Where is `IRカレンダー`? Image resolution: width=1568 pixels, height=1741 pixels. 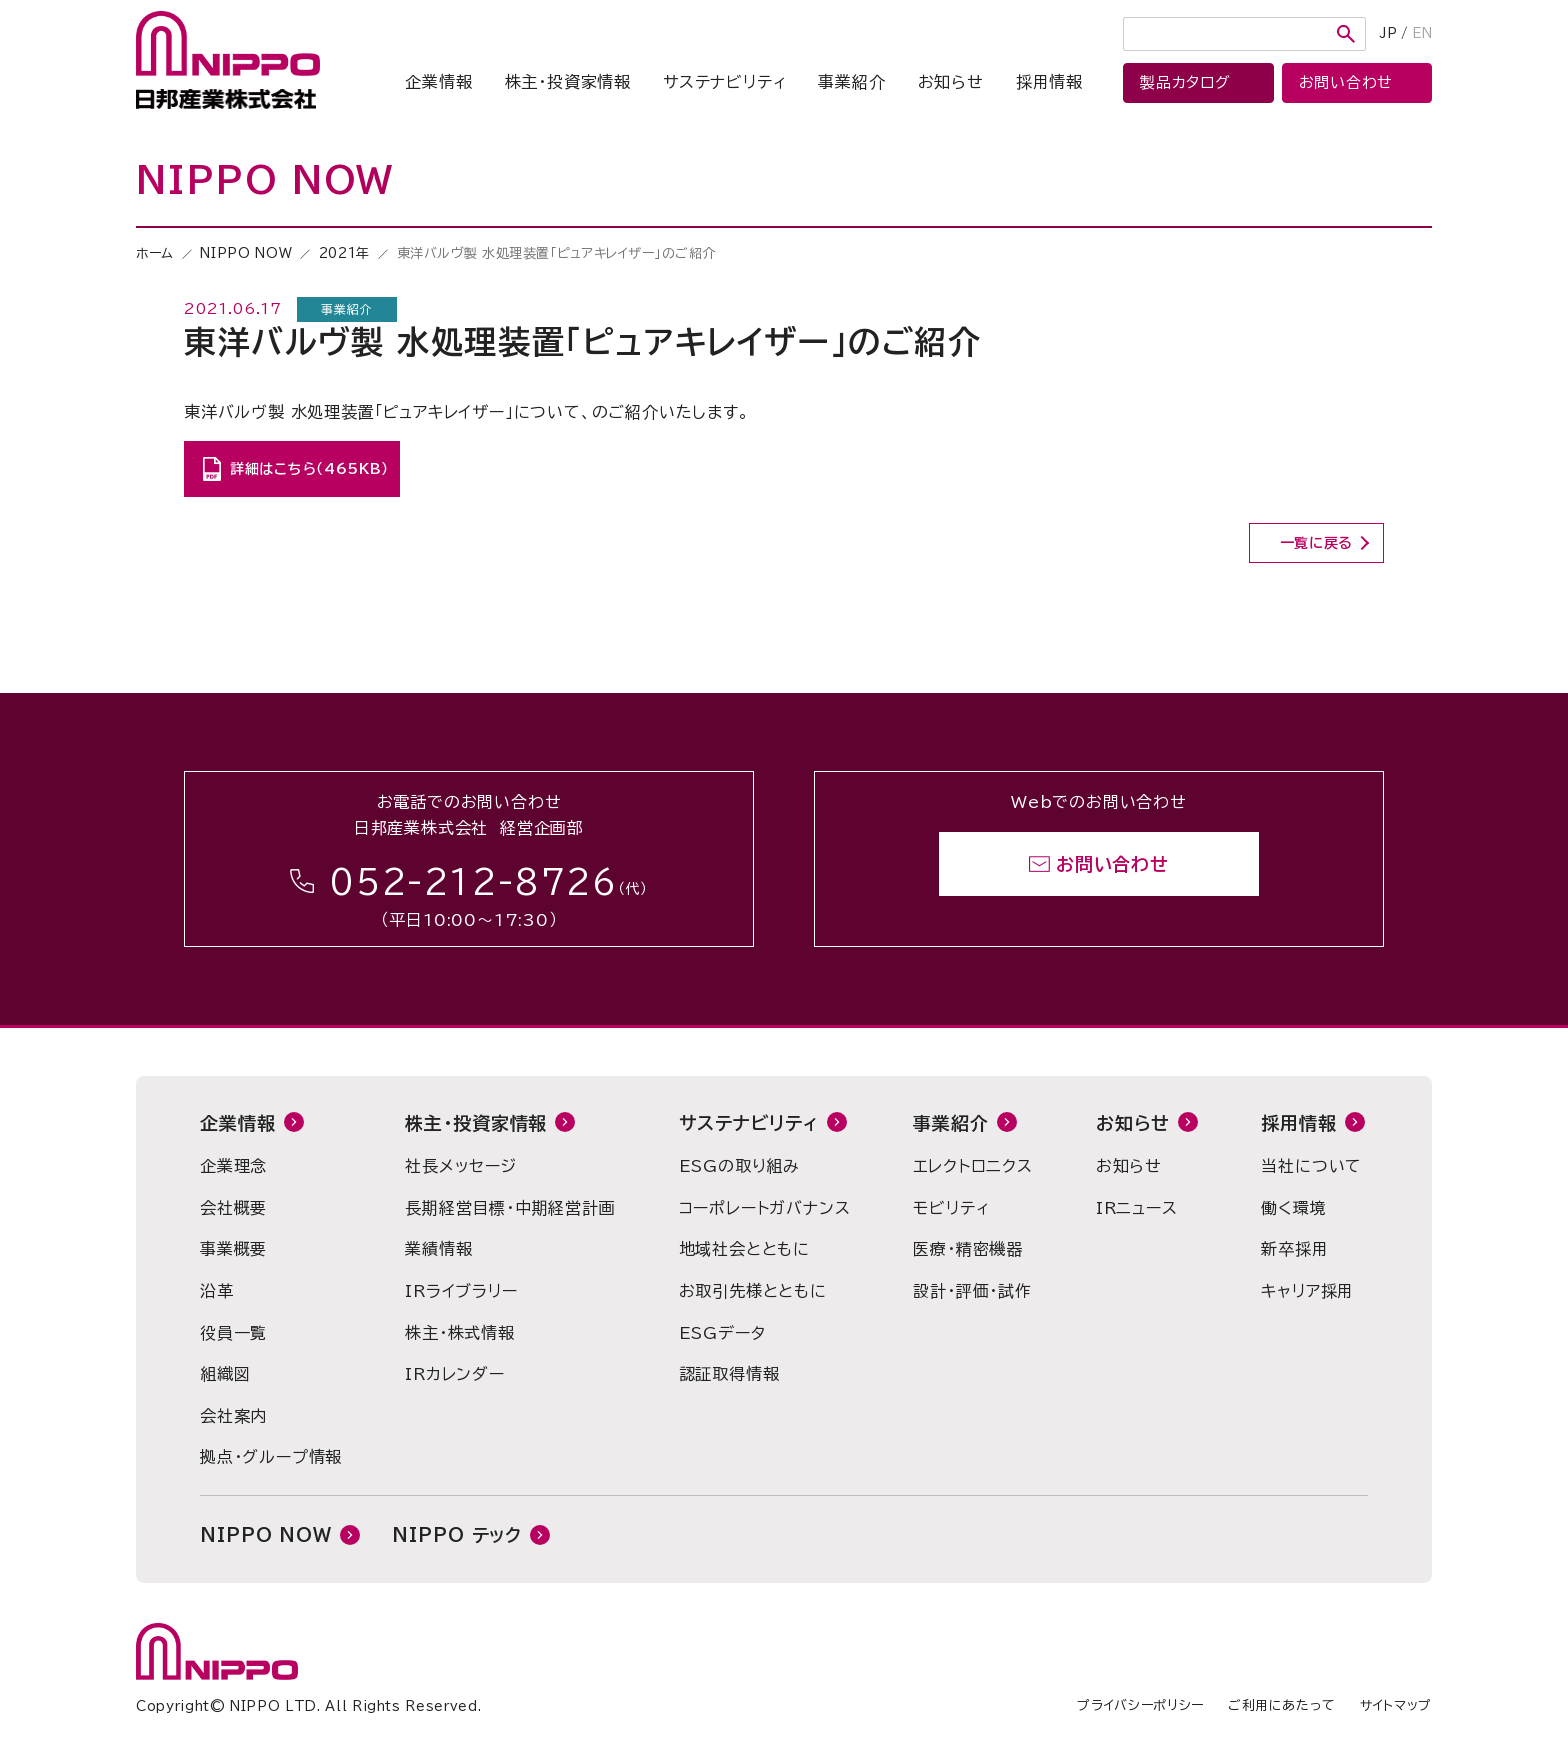
IRカレンダー is located at coordinates (455, 1374).